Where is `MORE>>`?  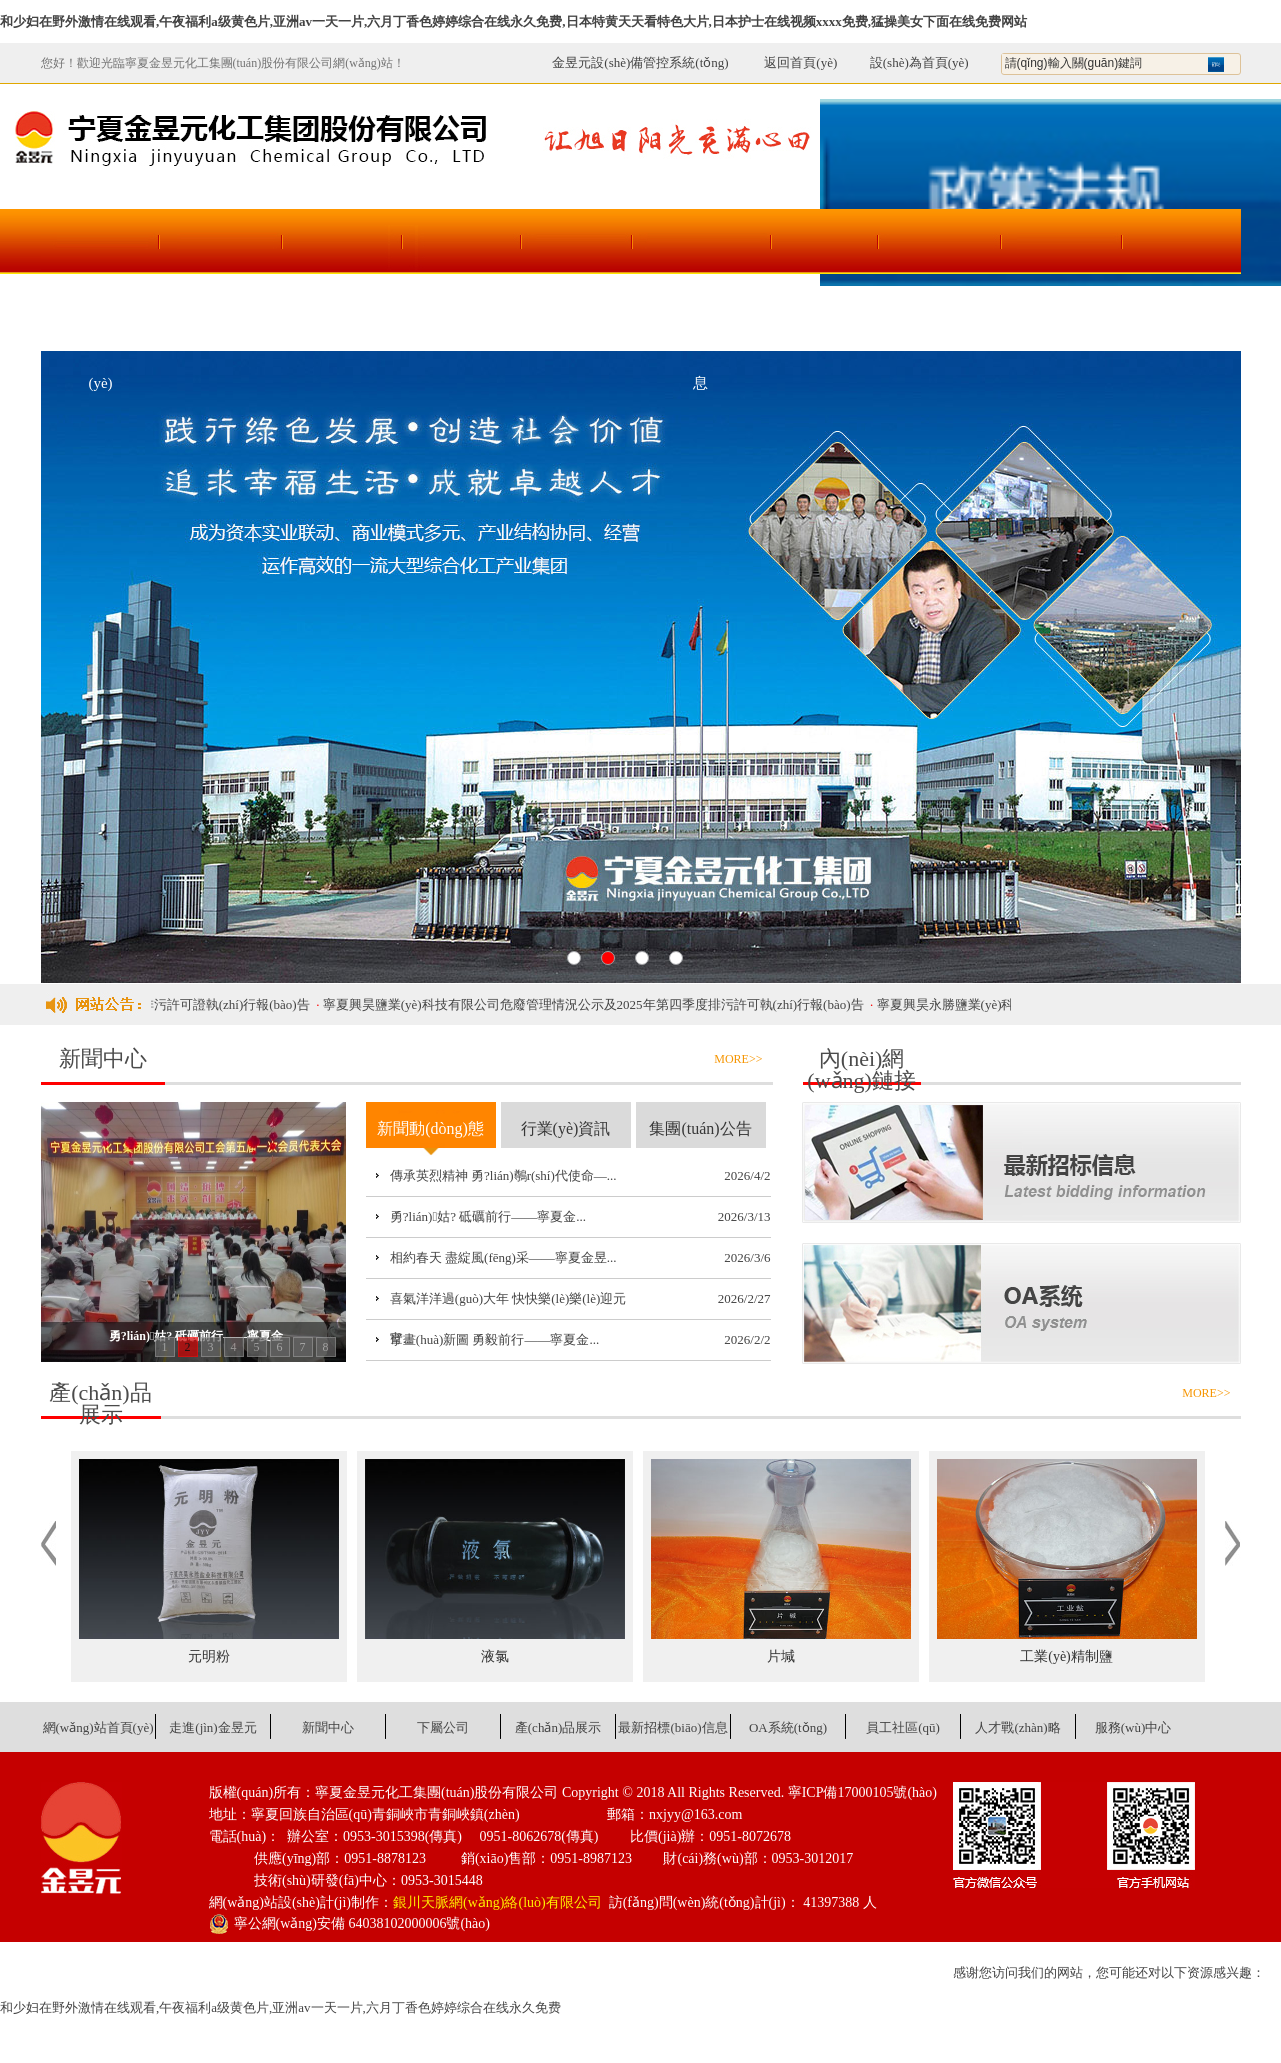
MORE>> is located at coordinates (738, 1059).